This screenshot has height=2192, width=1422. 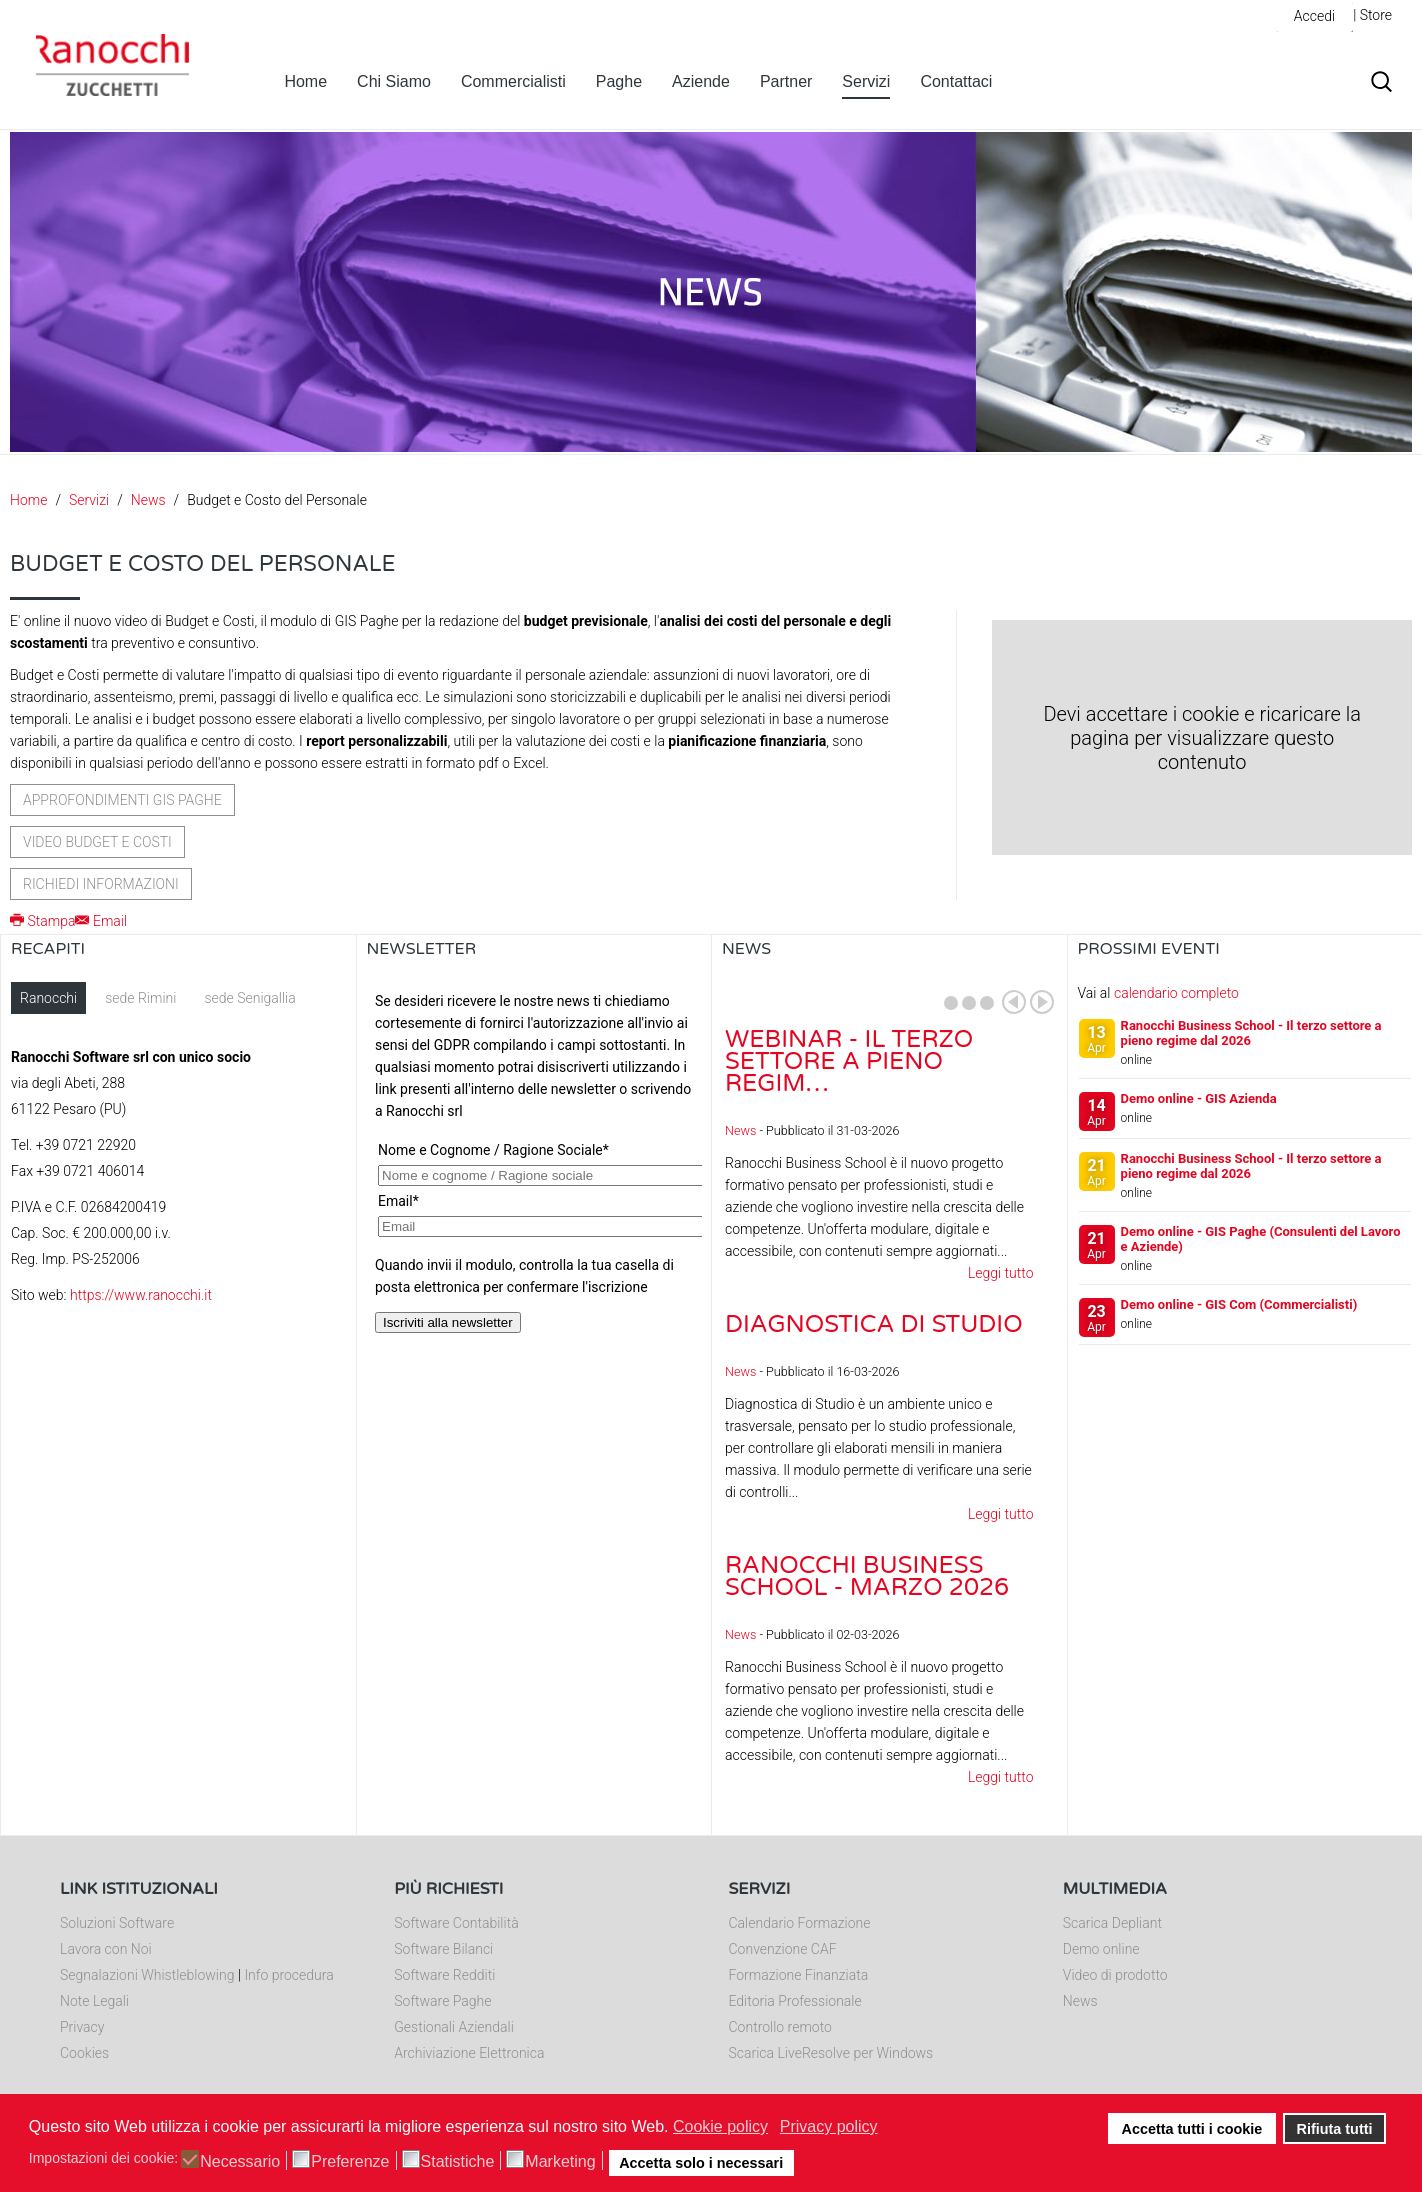 What do you see at coordinates (795, 2001) in the screenshot?
I see `Editoria Professionale` at bounding box center [795, 2001].